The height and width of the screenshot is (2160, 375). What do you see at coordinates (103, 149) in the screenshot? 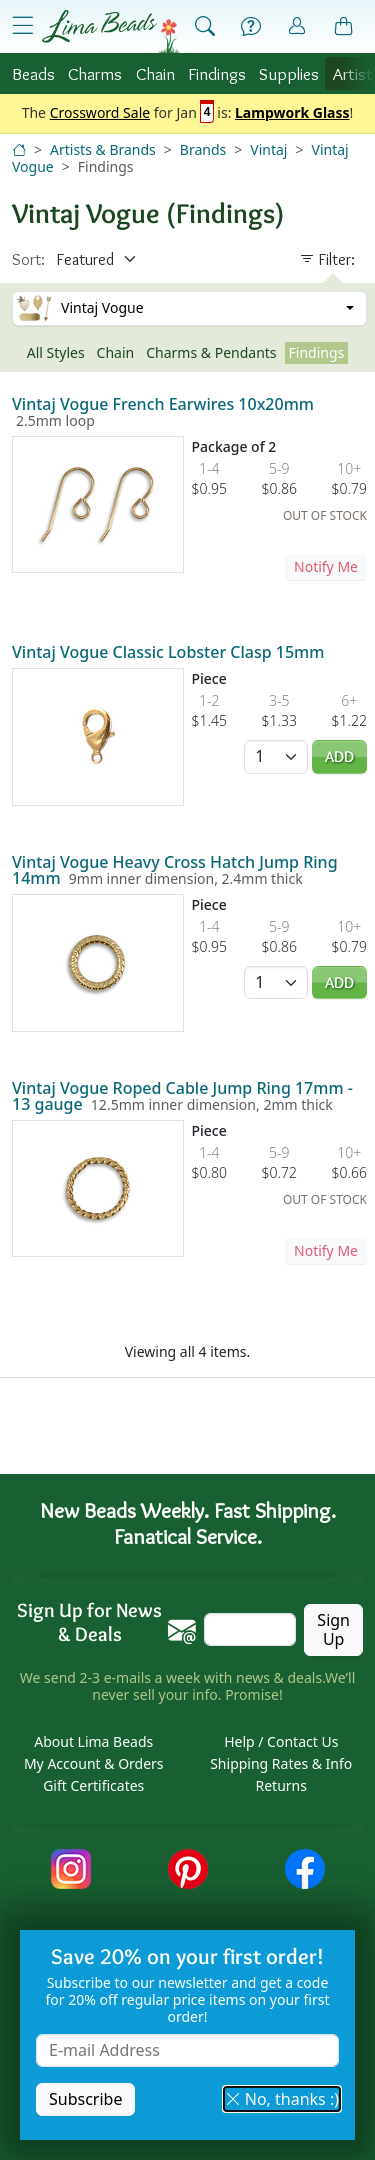
I see `Artists & Brands` at bounding box center [103, 149].